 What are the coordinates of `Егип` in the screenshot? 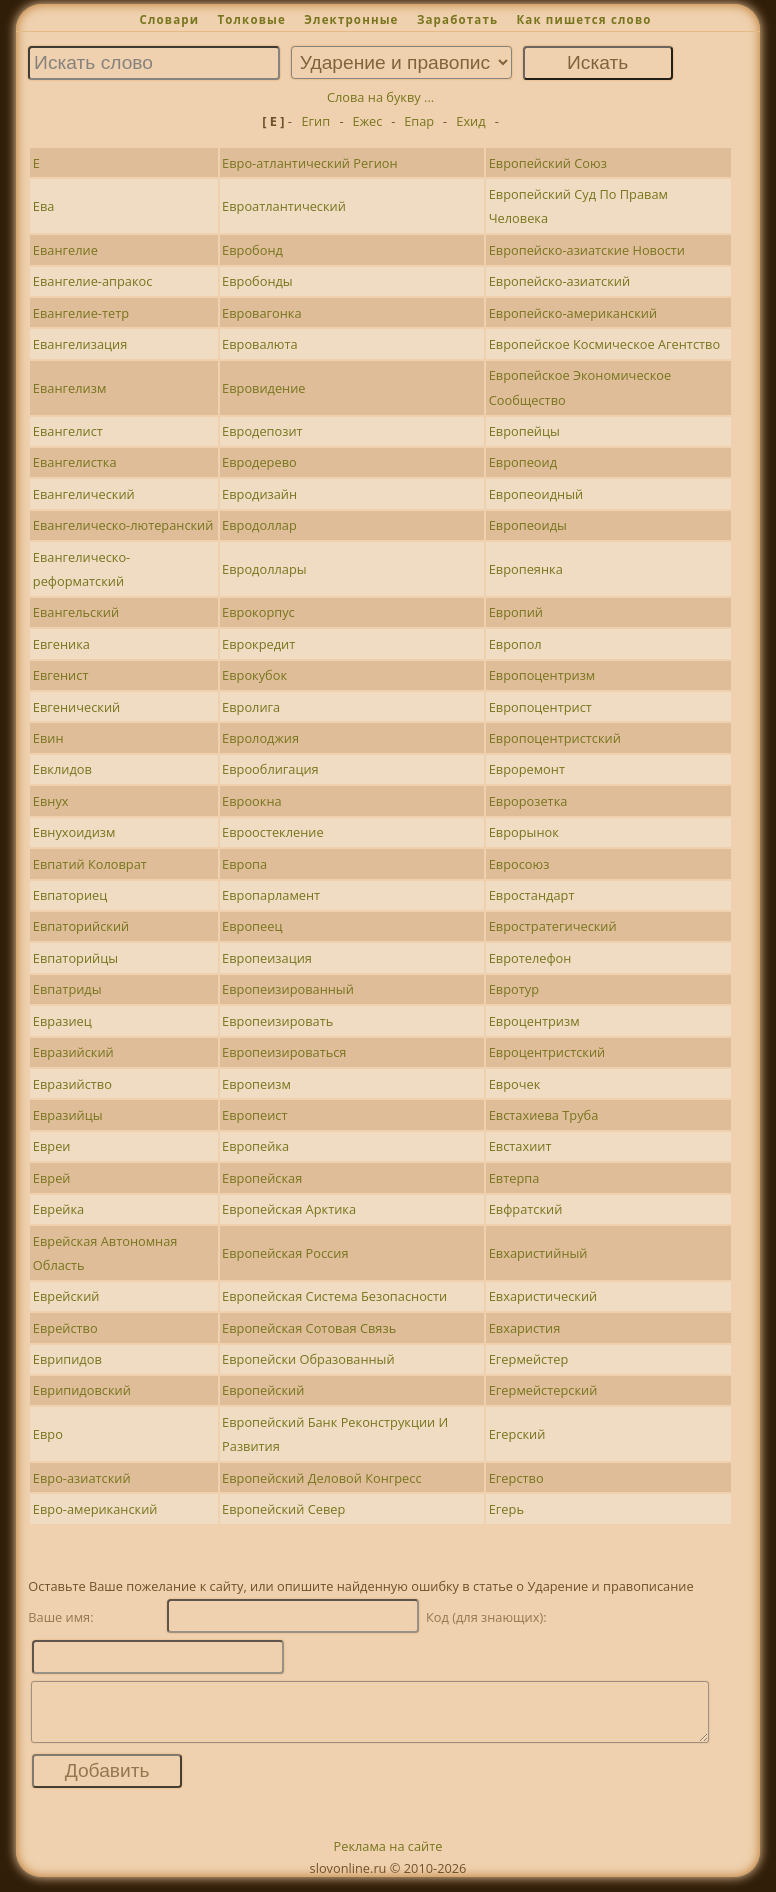 It's located at (315, 121).